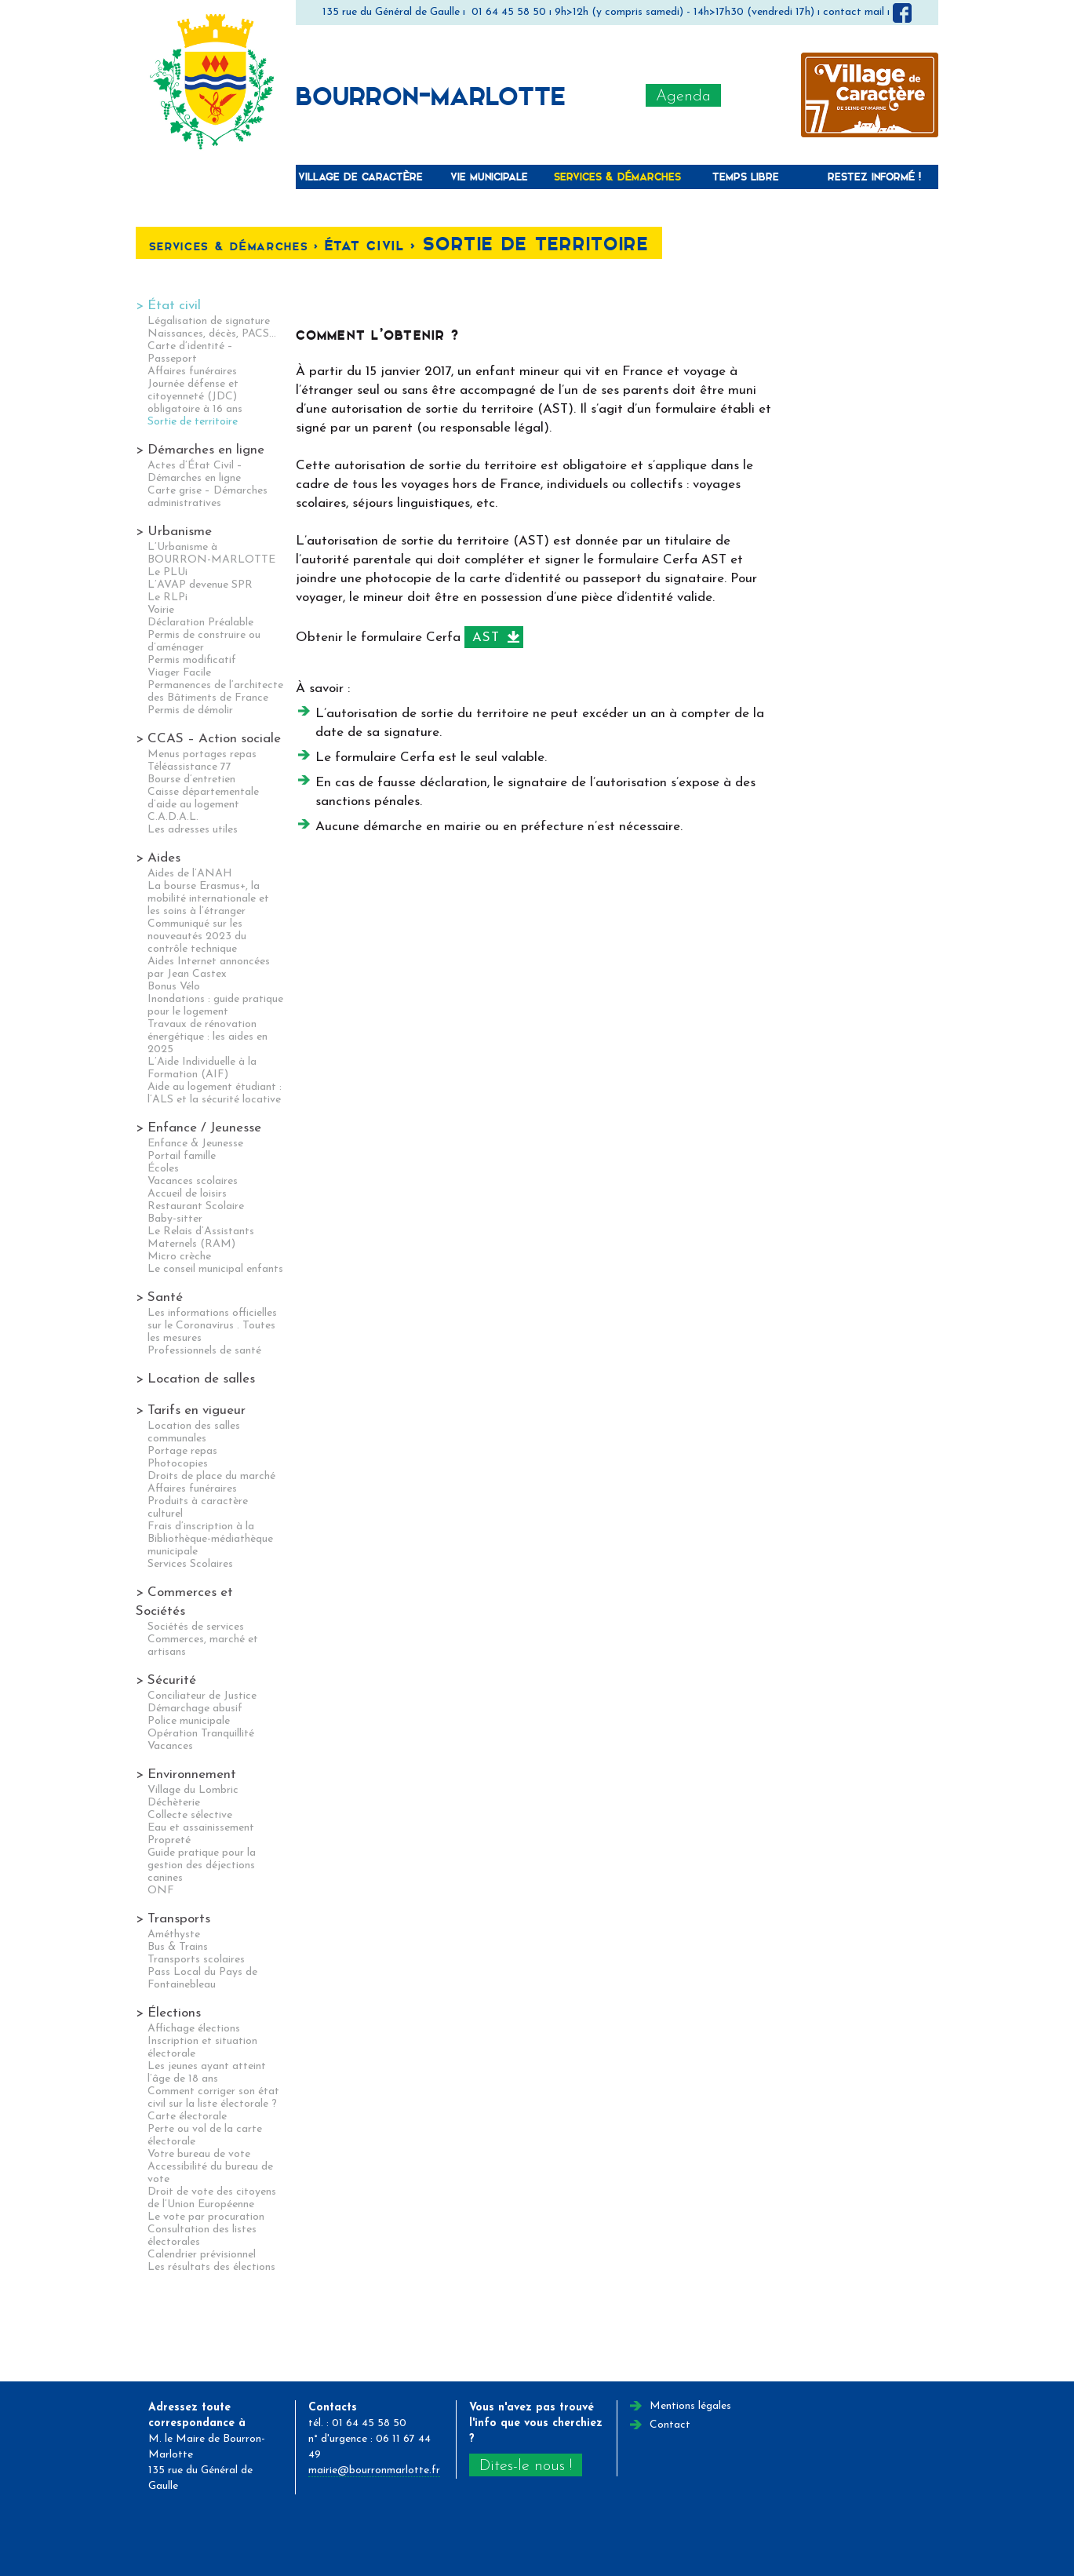 The height and width of the screenshot is (2576, 1074). Describe the element at coordinates (189, 874) in the screenshot. I see `Aides de l’ANAH` at that location.